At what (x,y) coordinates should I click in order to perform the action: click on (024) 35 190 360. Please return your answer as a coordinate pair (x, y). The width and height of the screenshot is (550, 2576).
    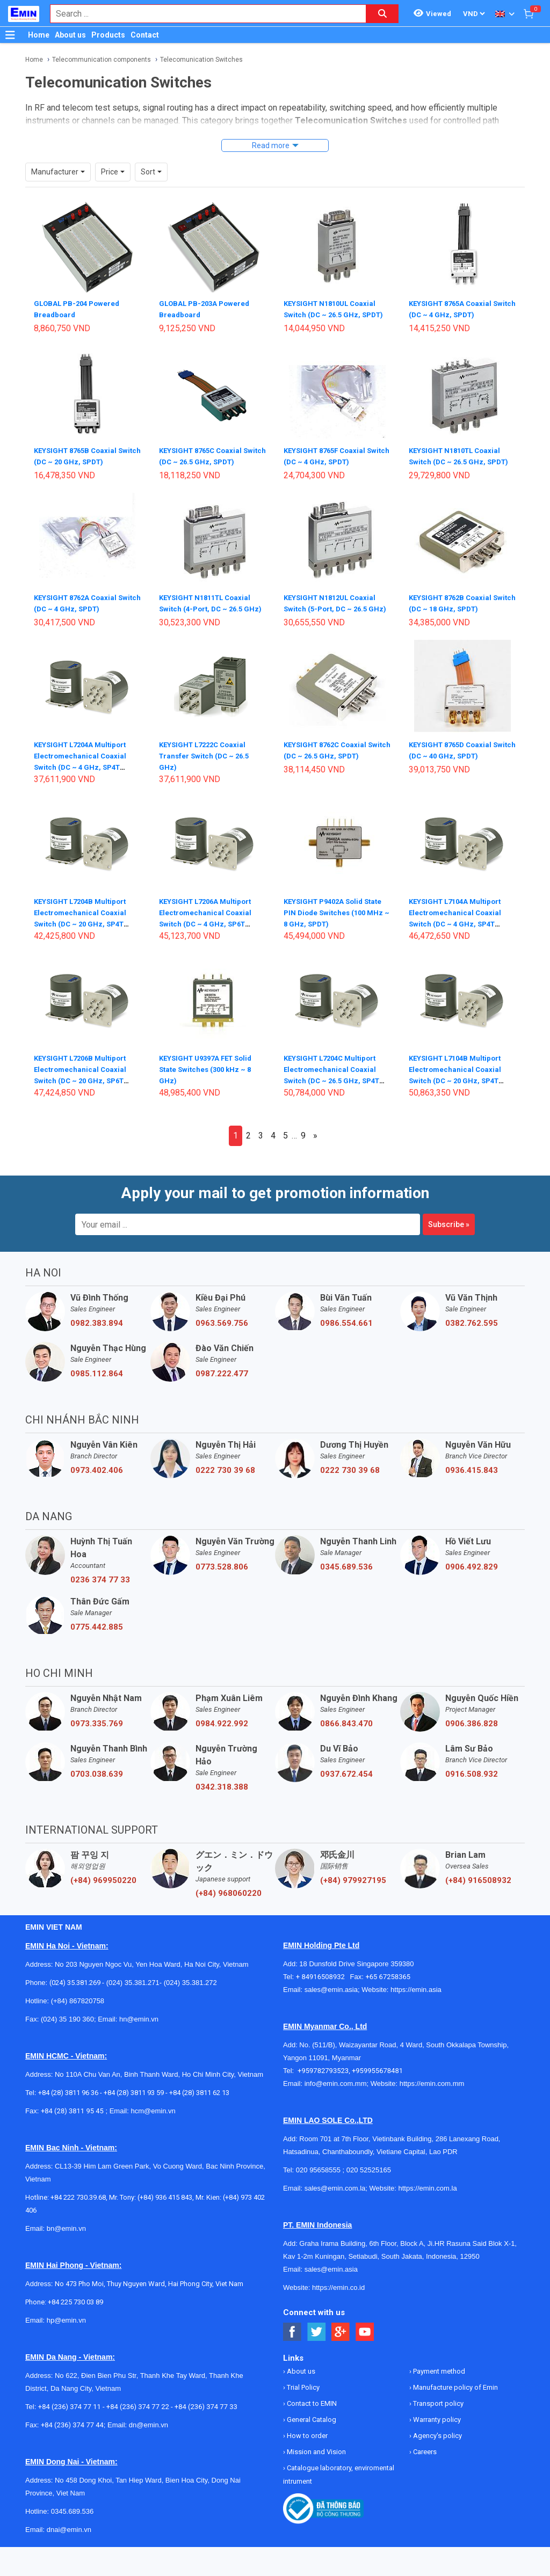
    Looking at the image, I should click on (67, 2027).